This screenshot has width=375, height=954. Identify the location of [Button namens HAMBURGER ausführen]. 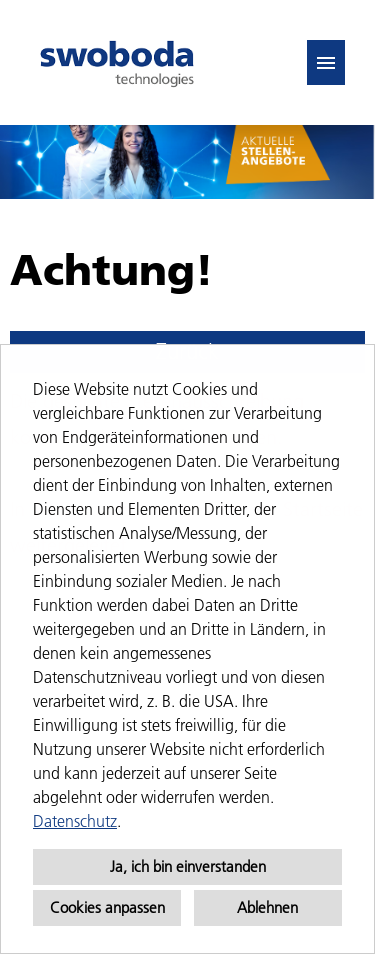
(326, 62).